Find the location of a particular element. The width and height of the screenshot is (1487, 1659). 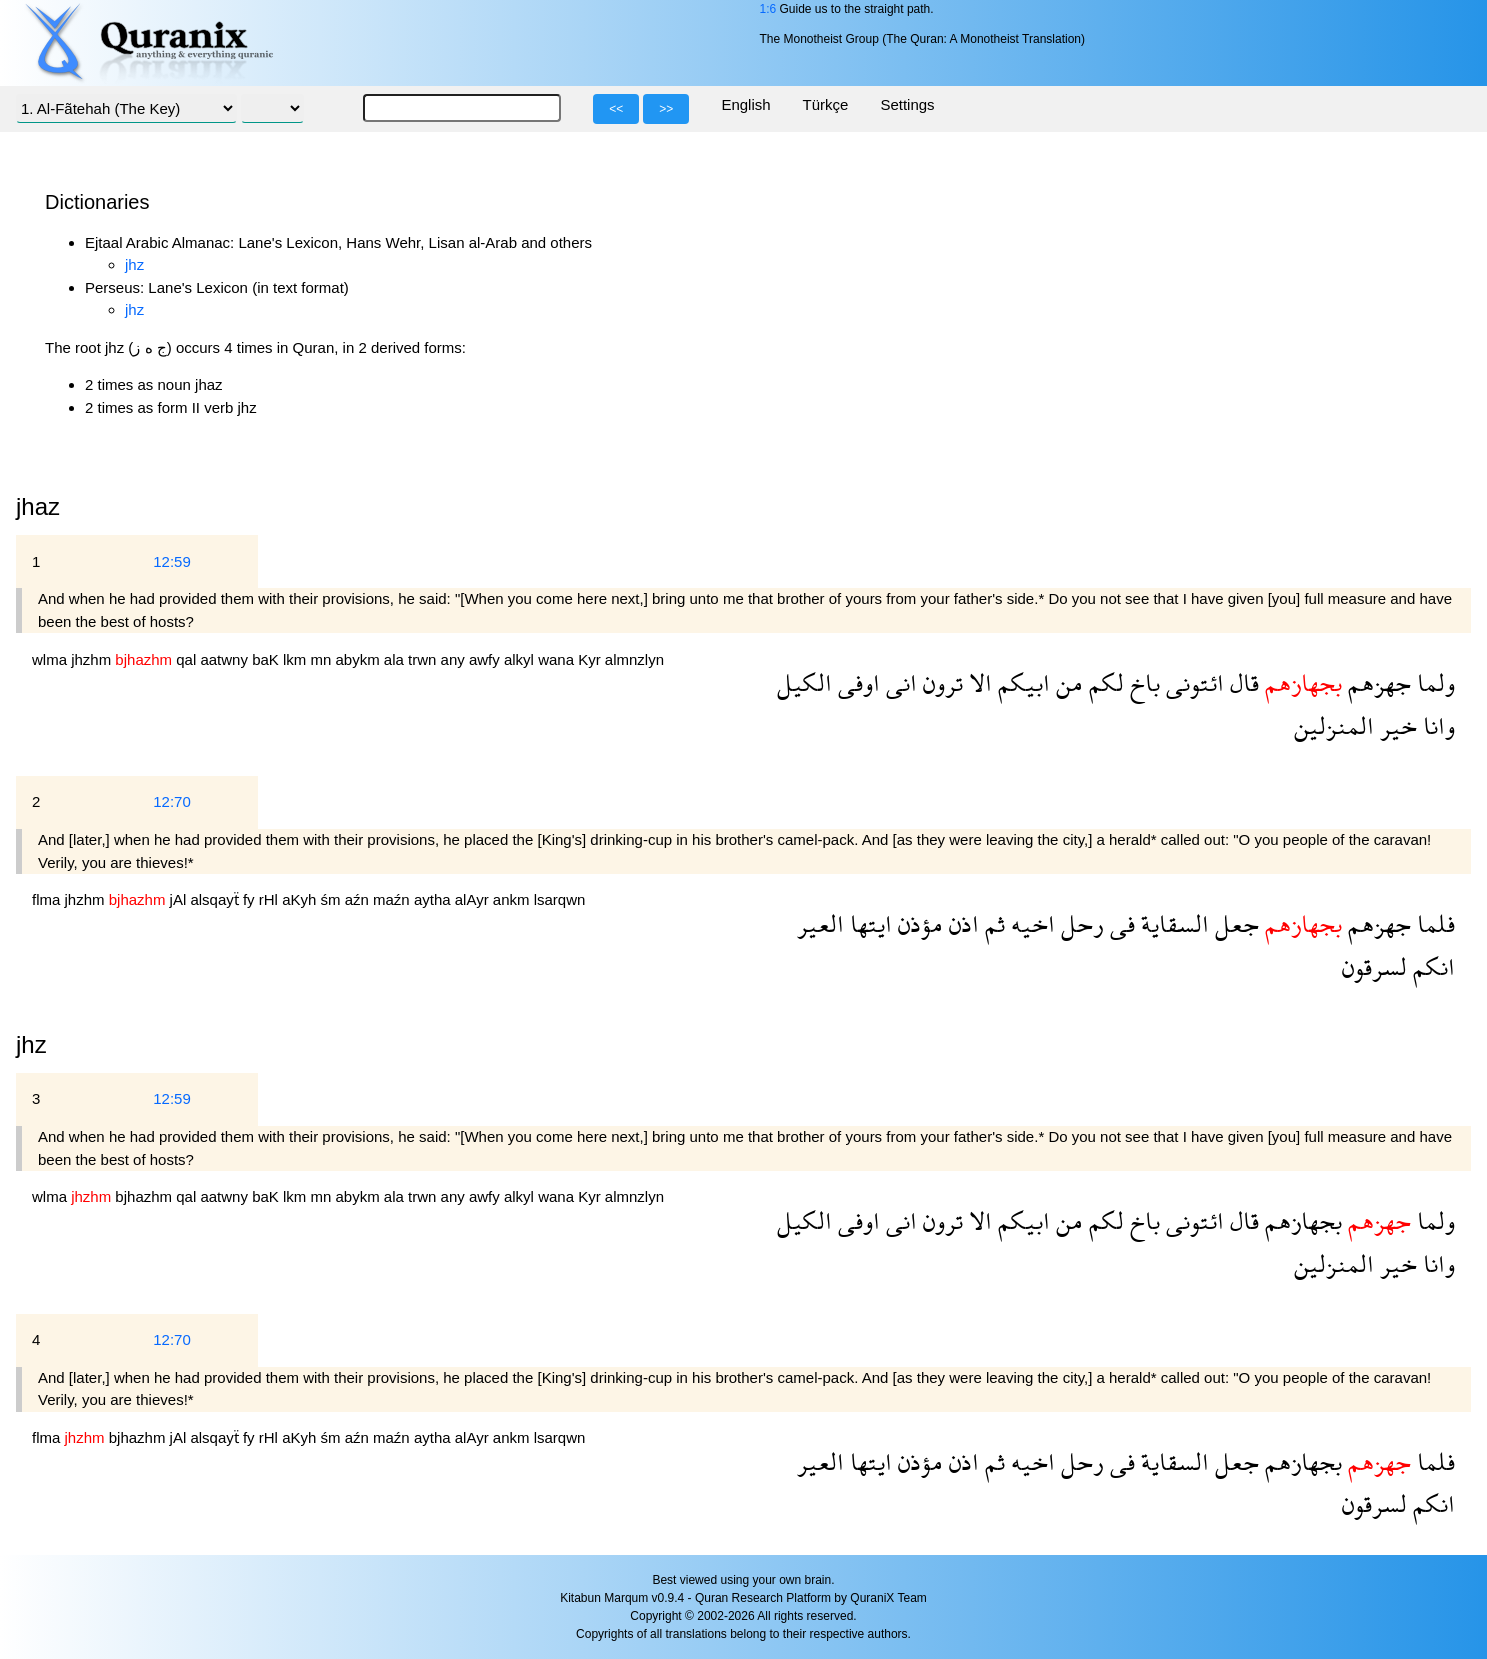

jAl is located at coordinates (180, 899).